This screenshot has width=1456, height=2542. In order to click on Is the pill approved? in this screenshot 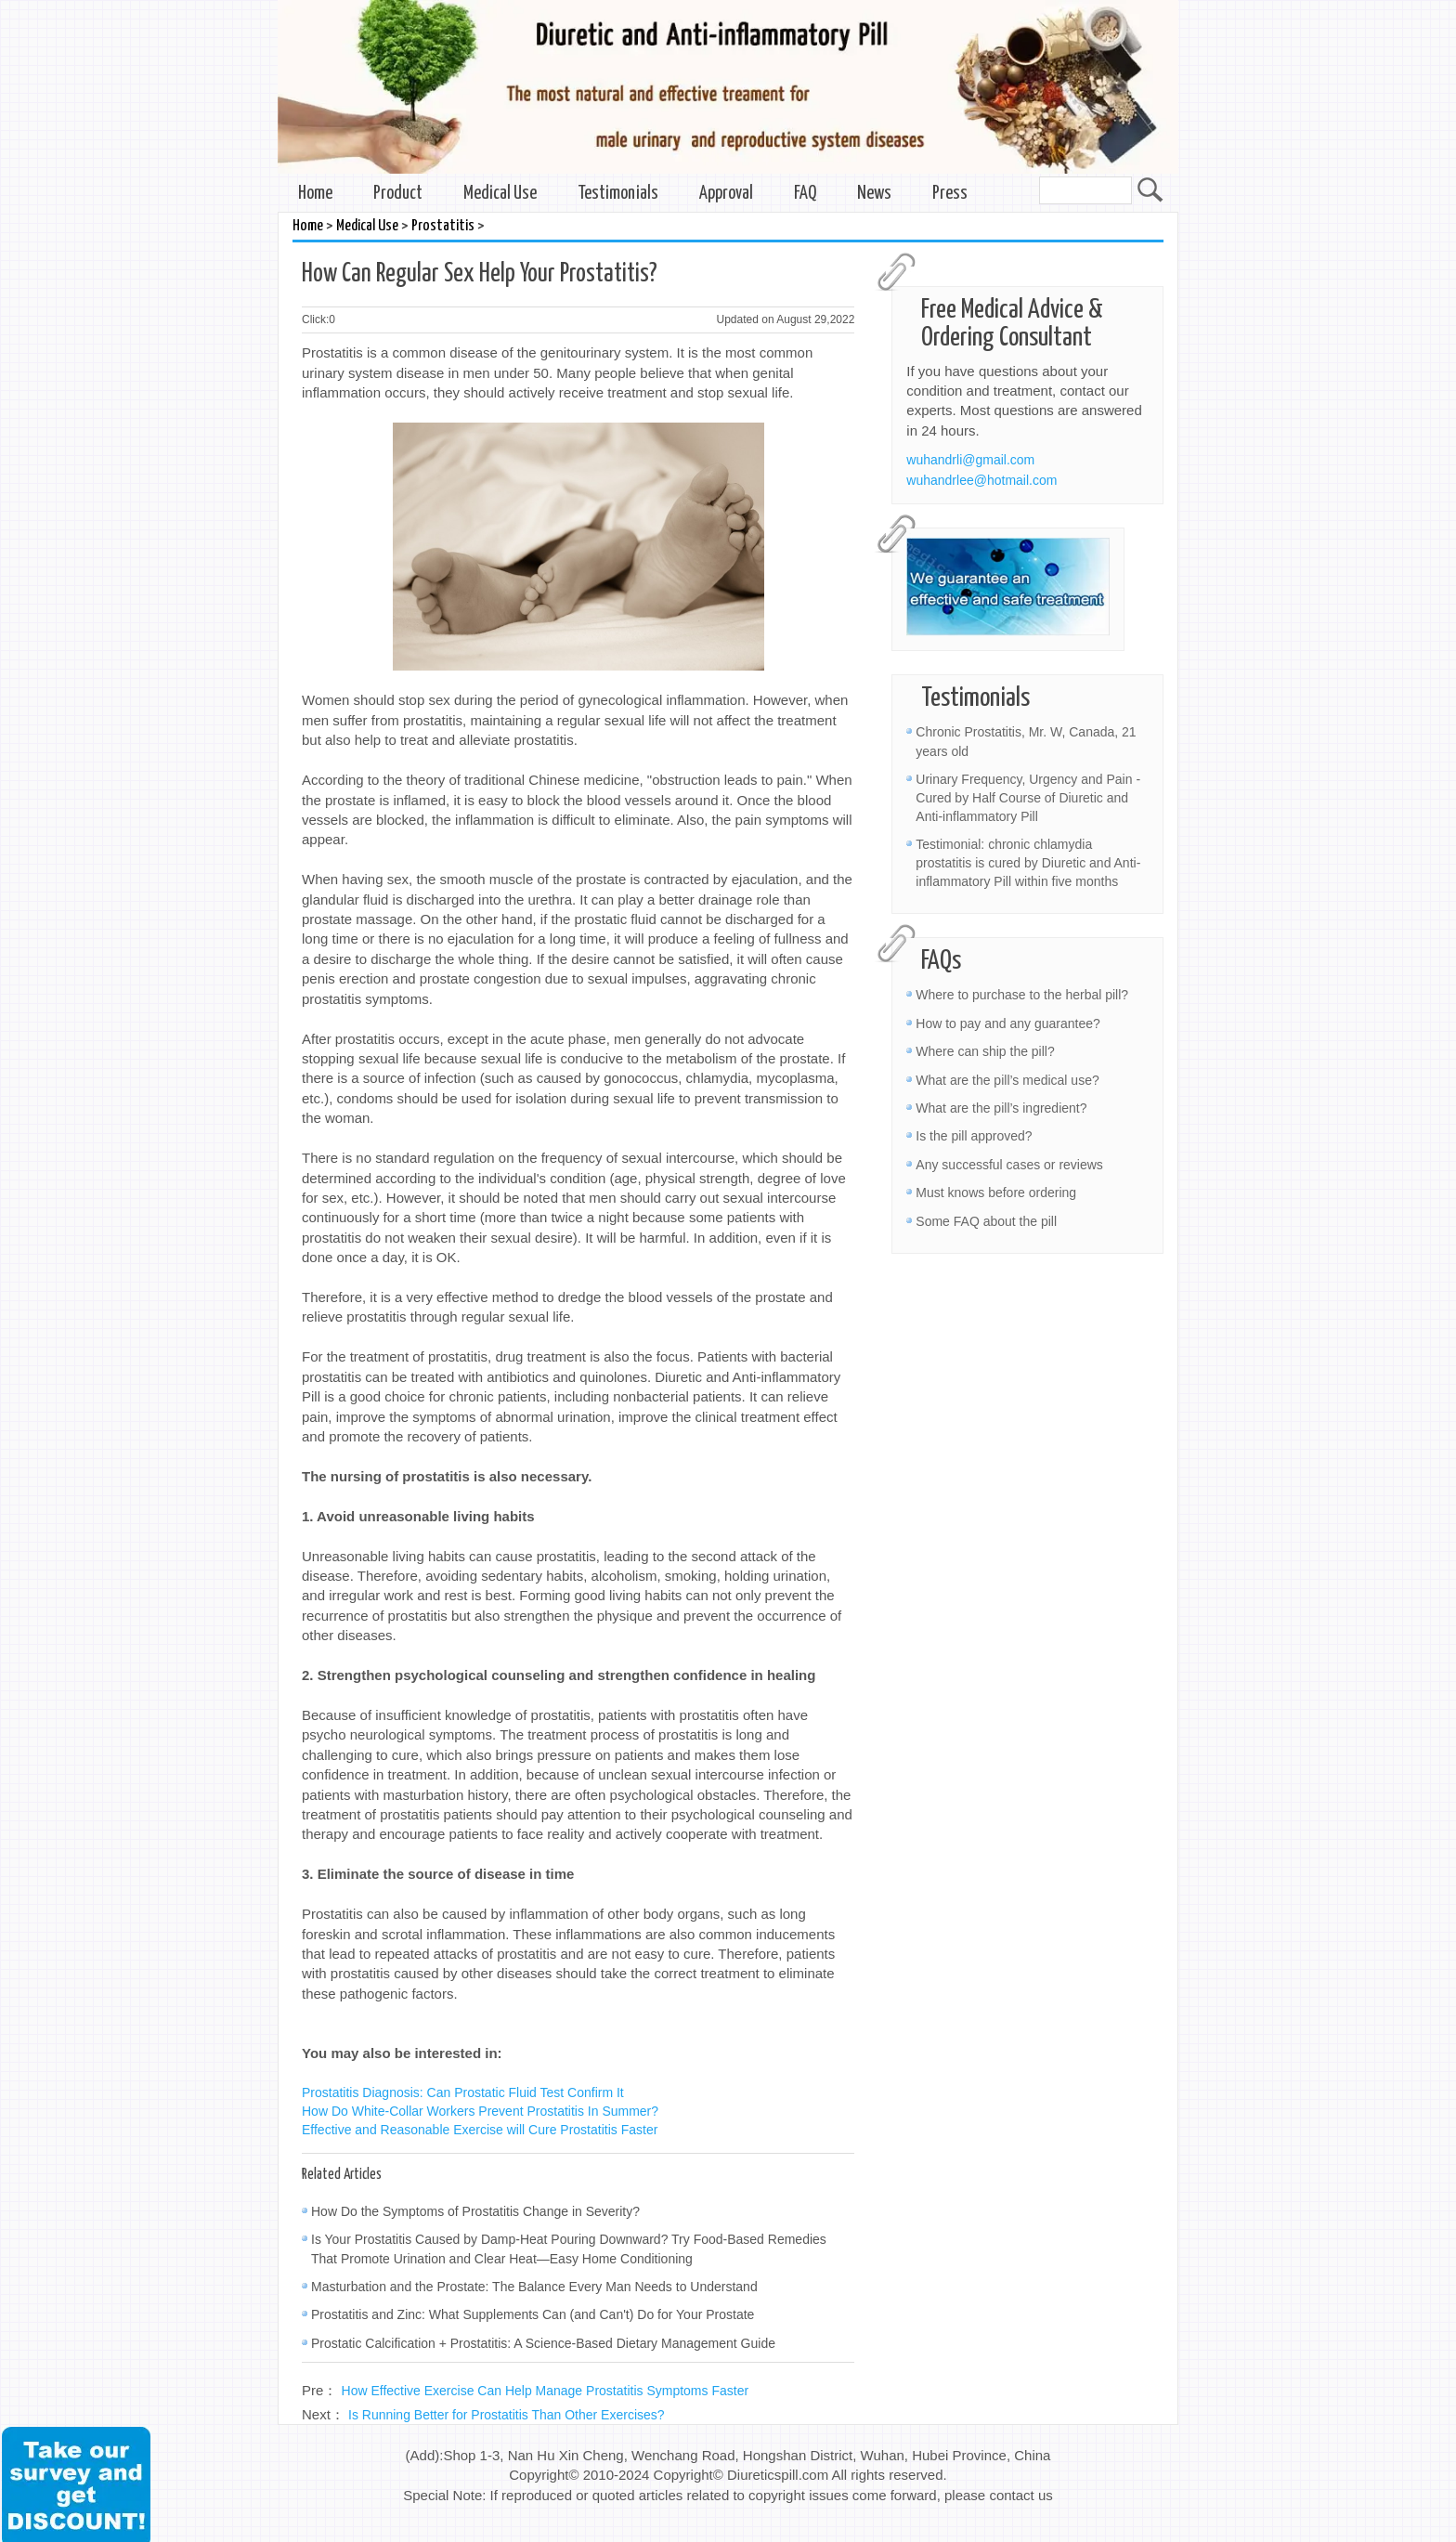, I will do `click(974, 1135)`.